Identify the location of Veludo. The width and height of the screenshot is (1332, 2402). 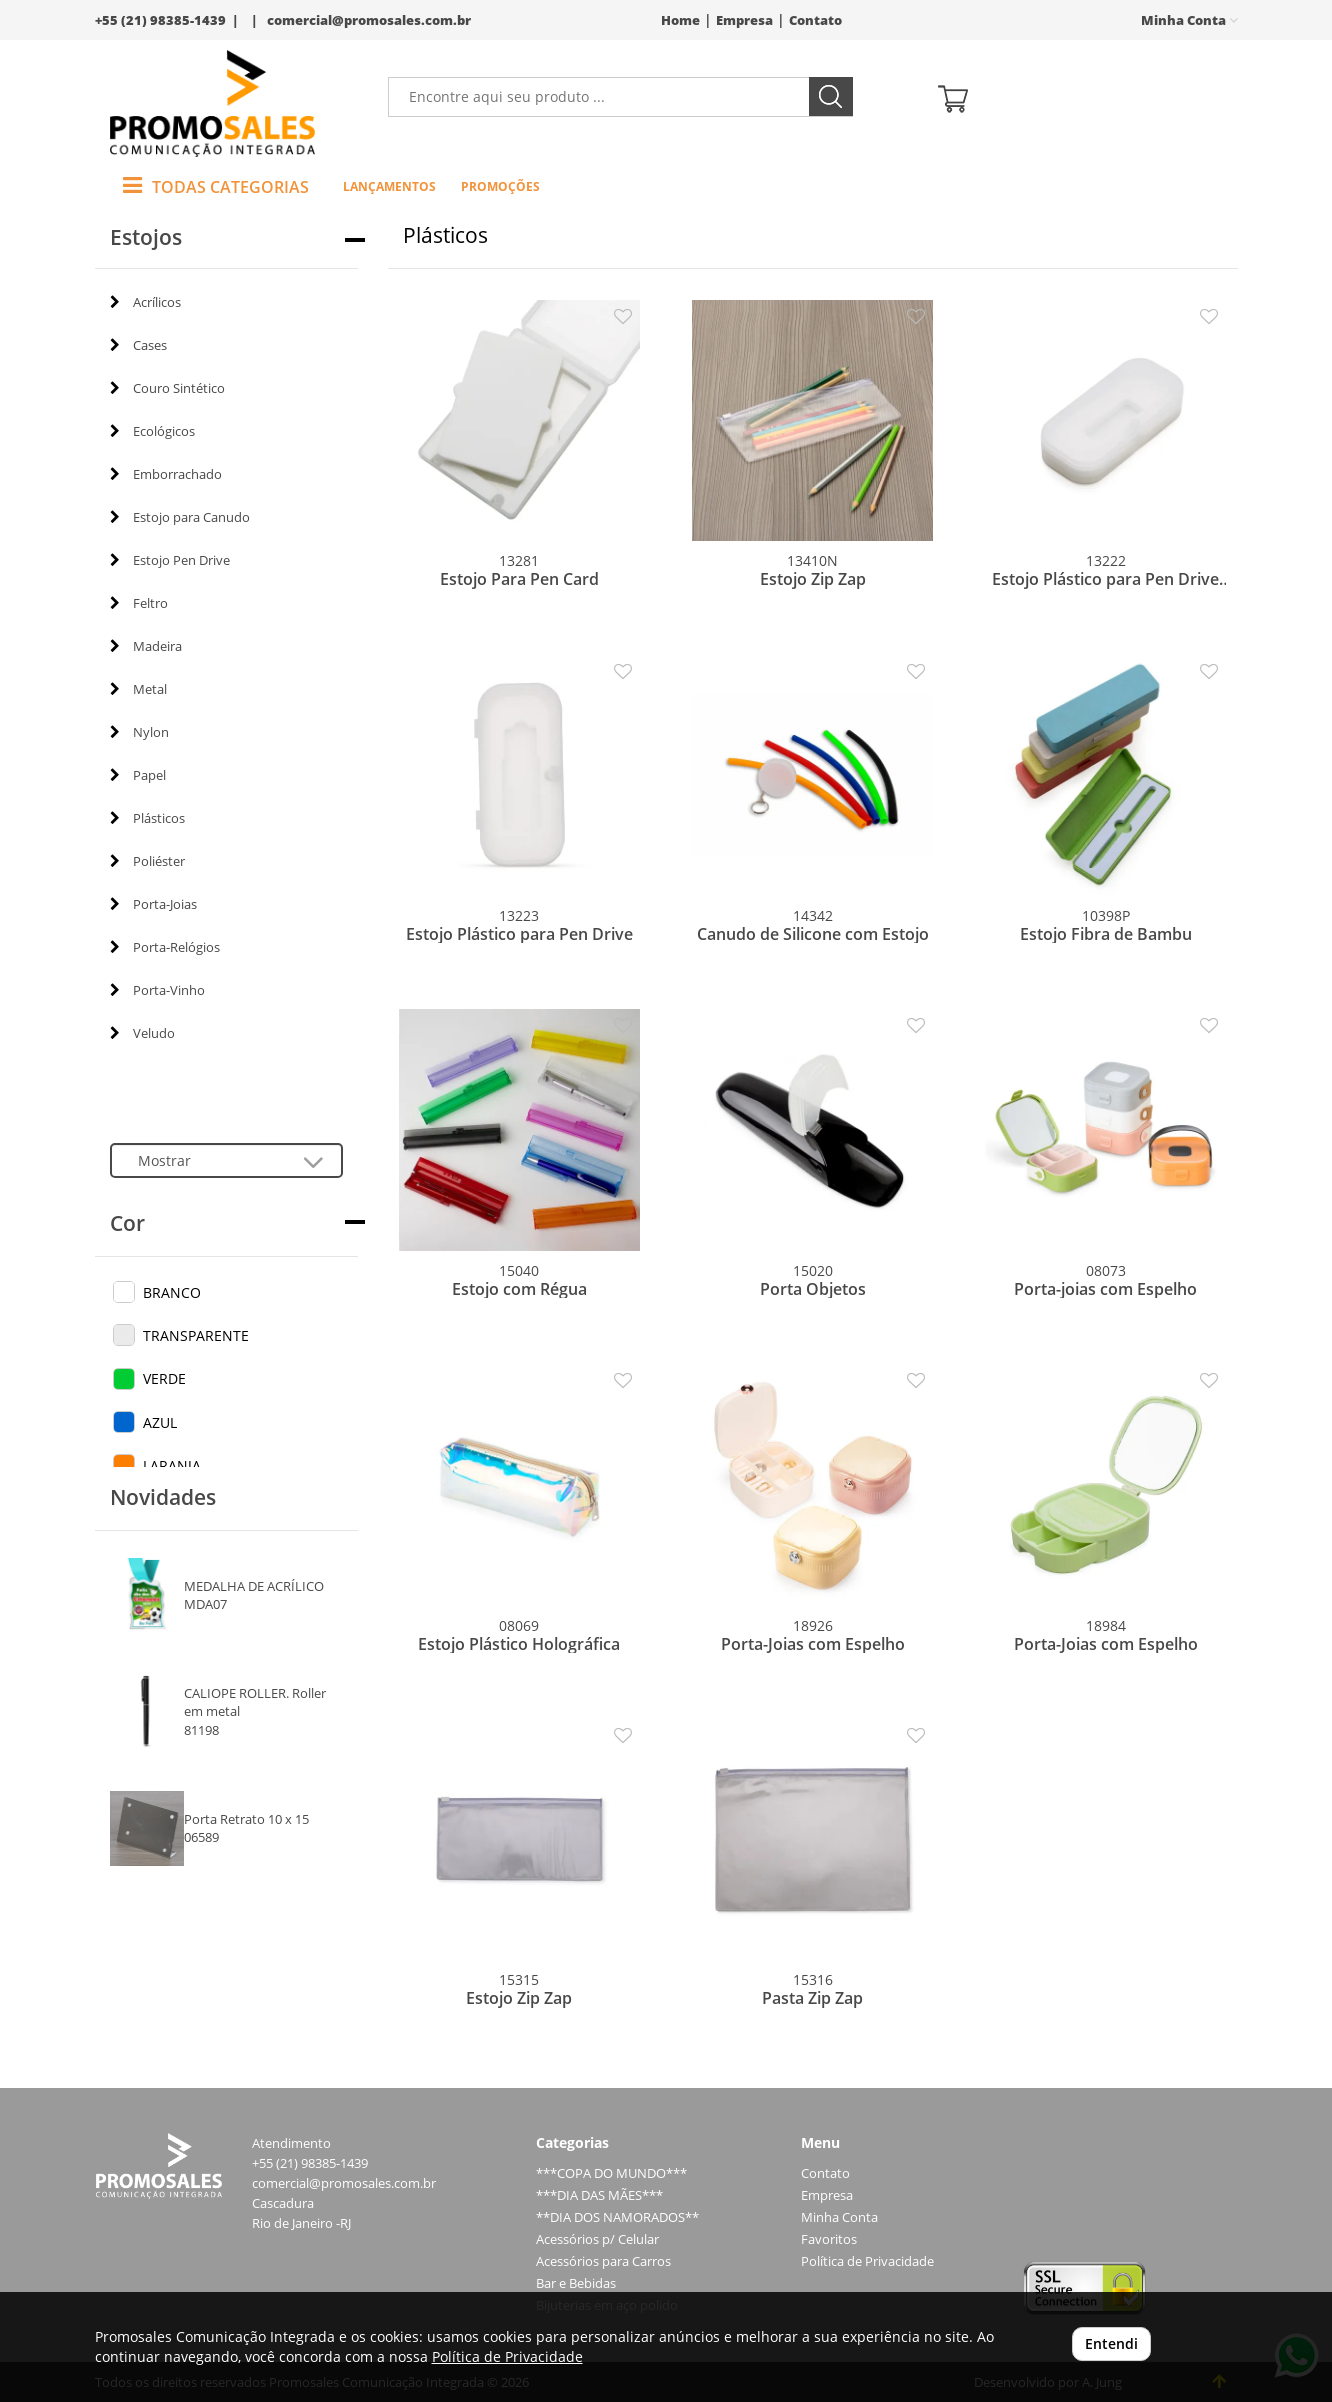
(142, 1033).